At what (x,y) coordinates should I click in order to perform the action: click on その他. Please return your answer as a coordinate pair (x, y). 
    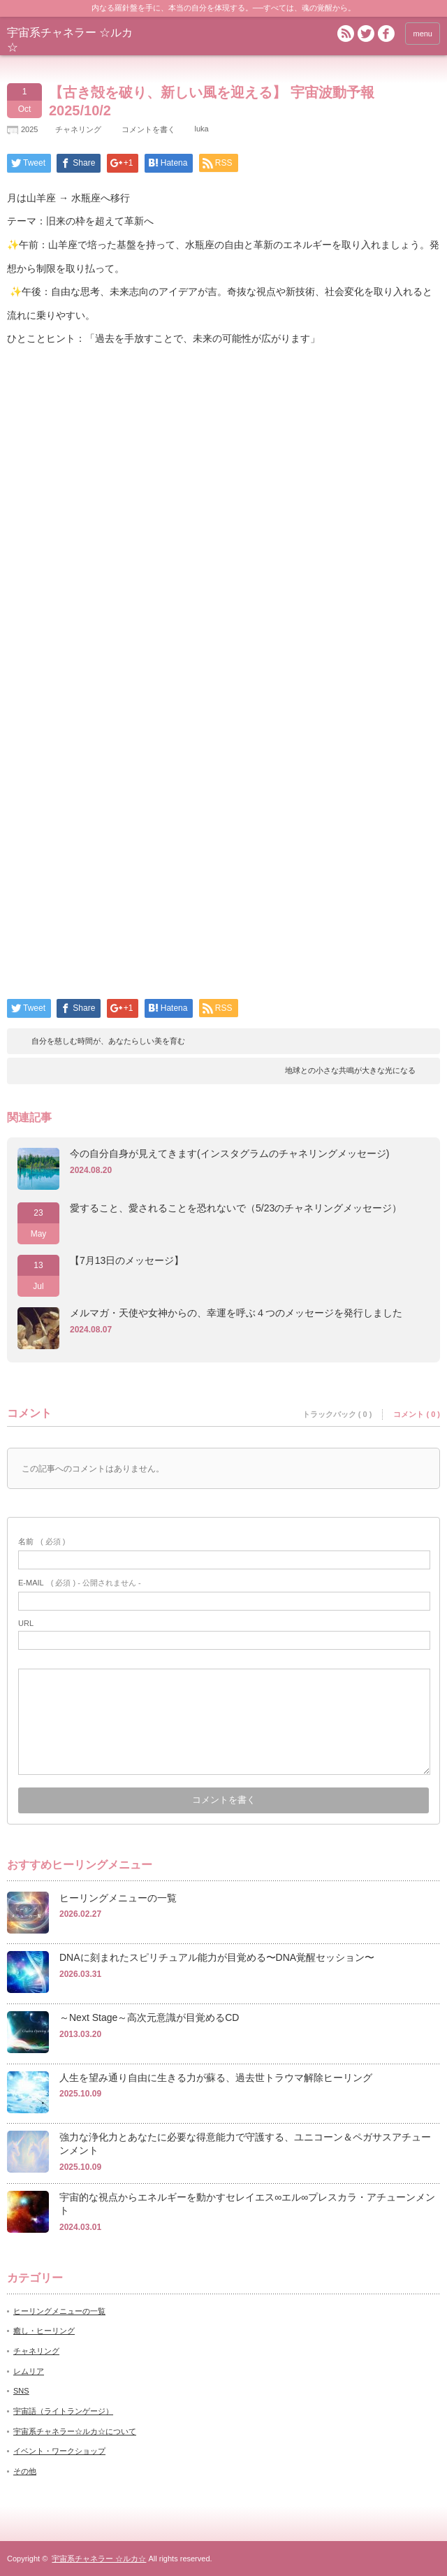
    Looking at the image, I should click on (24, 2471).